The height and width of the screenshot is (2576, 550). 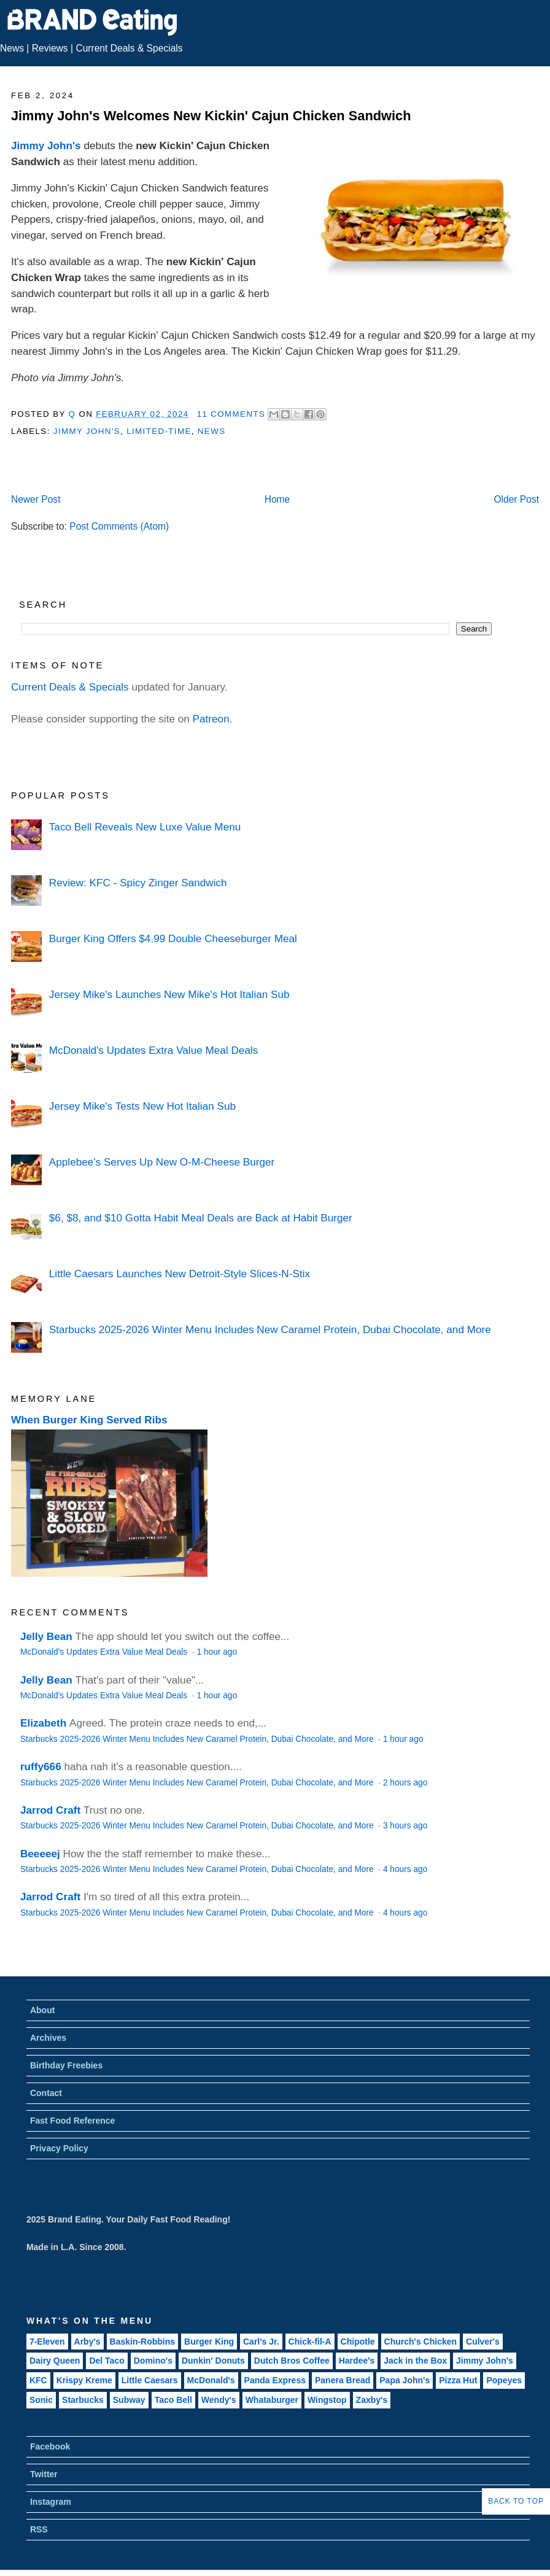 I want to click on News, so click(x=12, y=48).